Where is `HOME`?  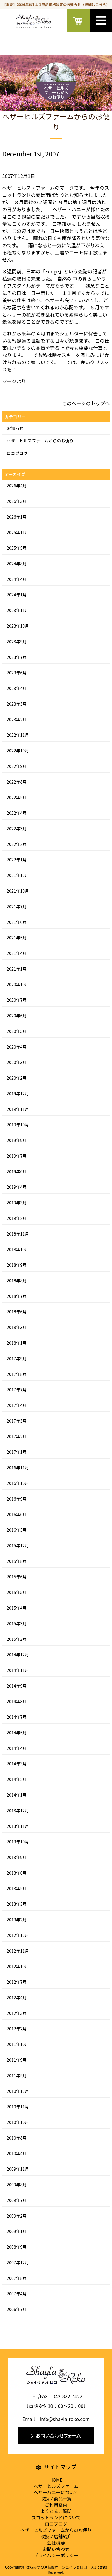 HOME is located at coordinates (56, 2479).